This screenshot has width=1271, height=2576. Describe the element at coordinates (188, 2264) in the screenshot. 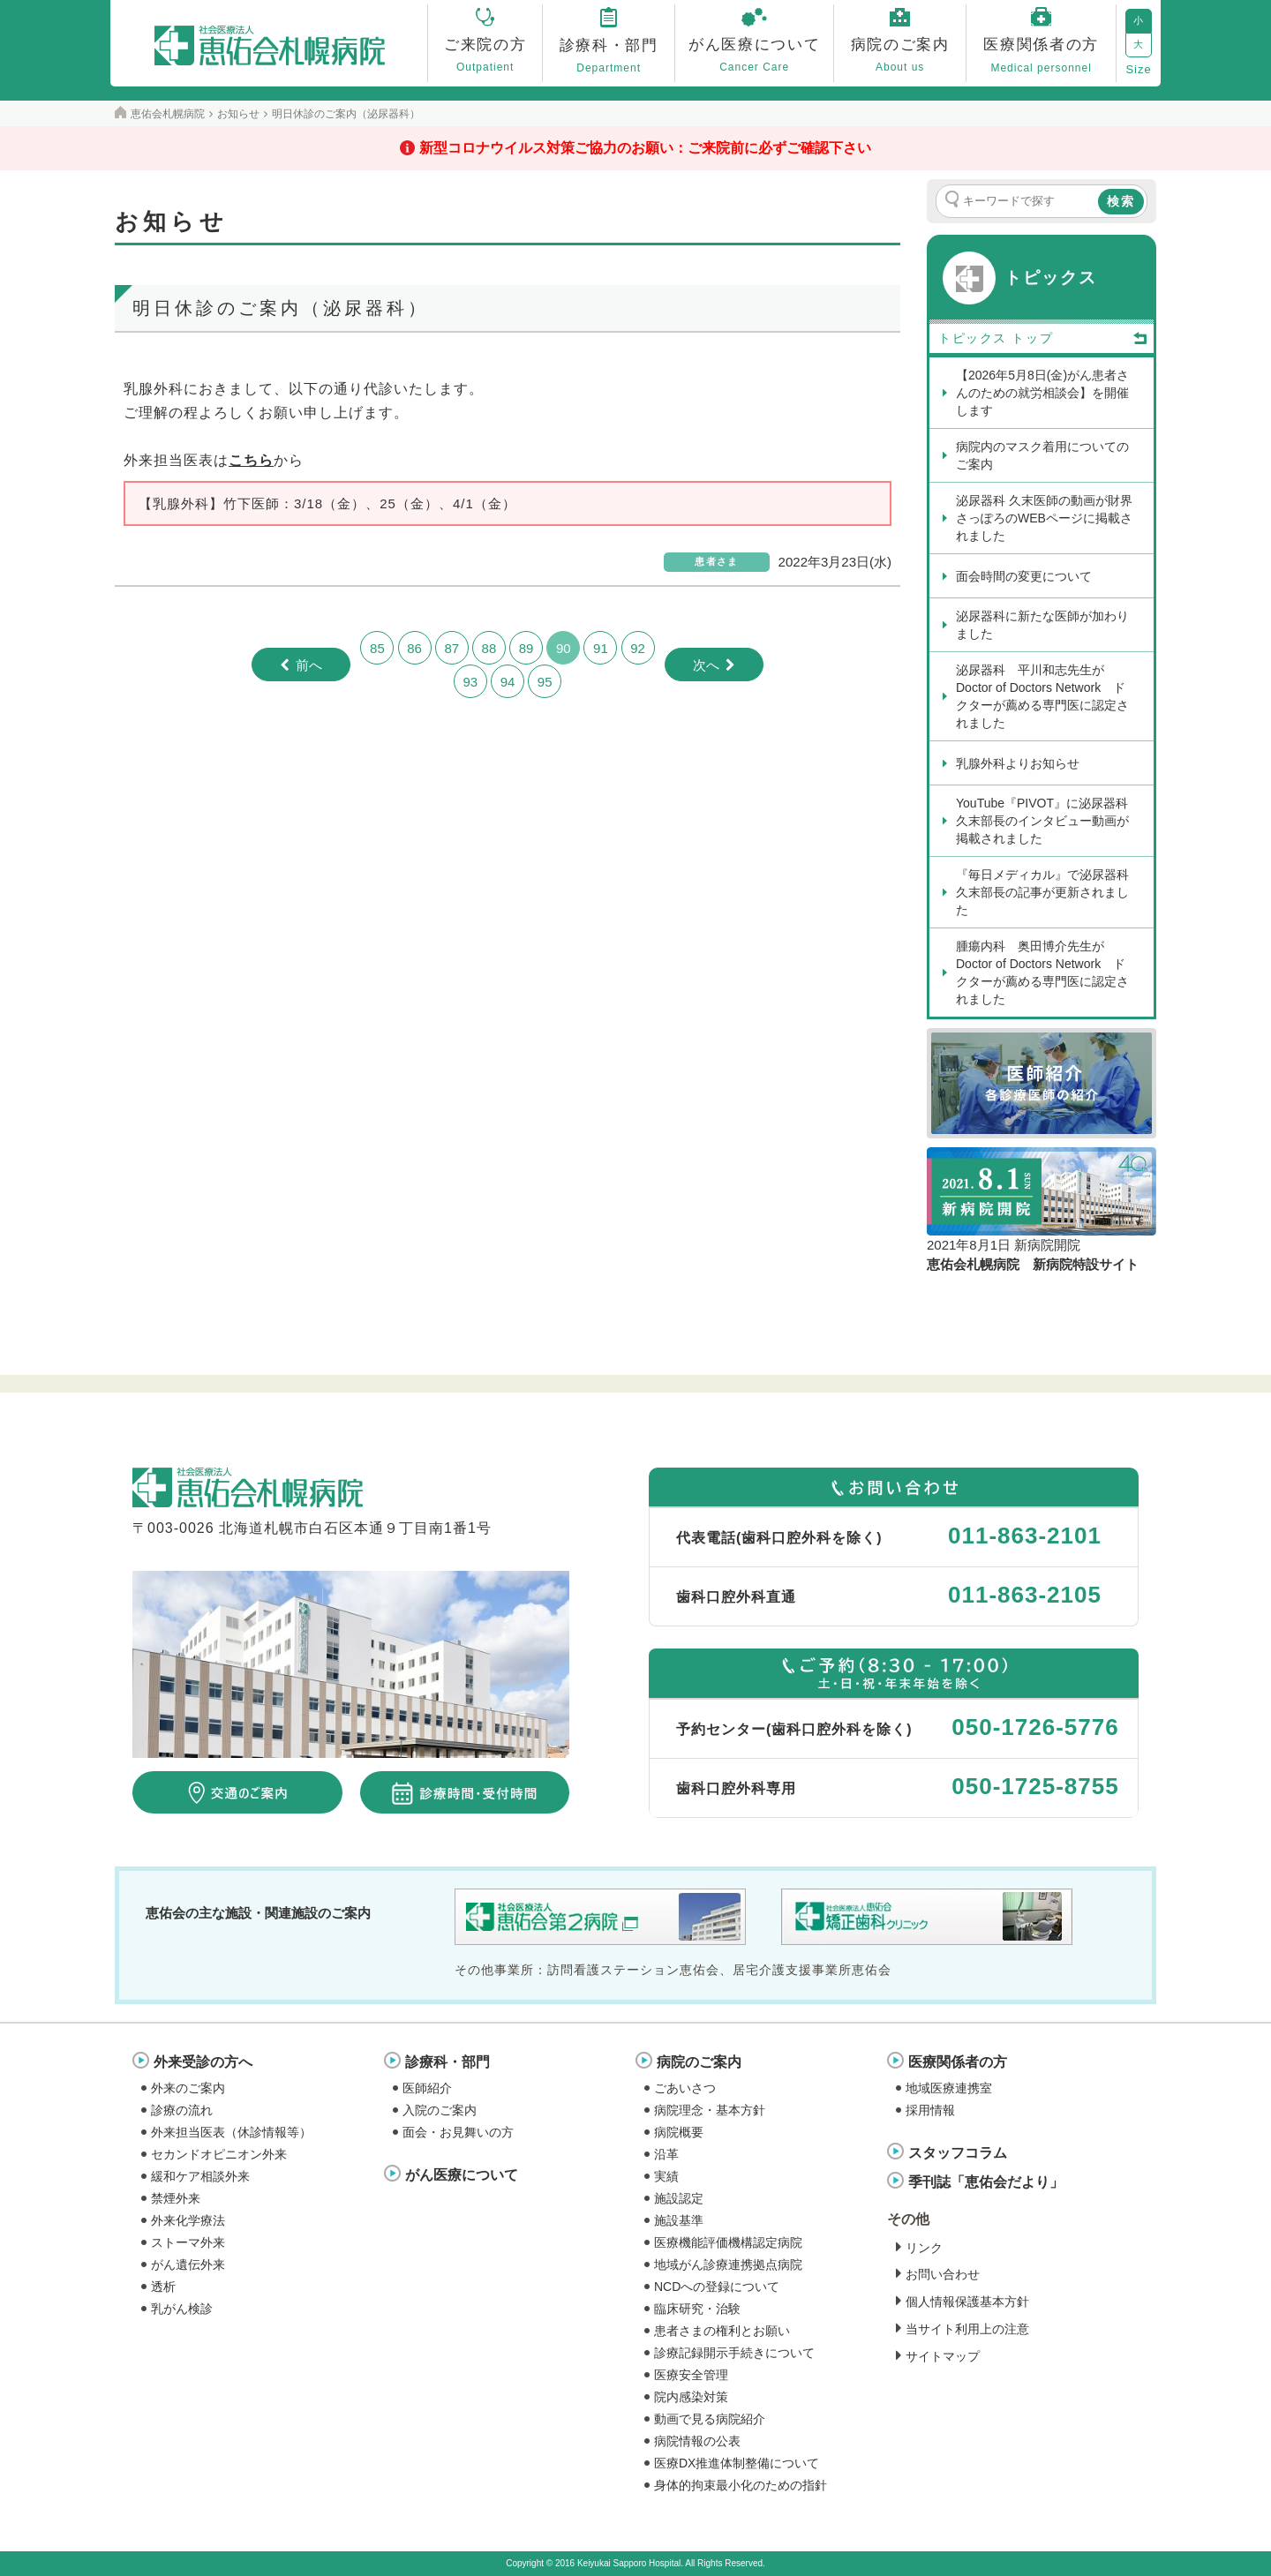

I see `がん遺伝外来` at that location.